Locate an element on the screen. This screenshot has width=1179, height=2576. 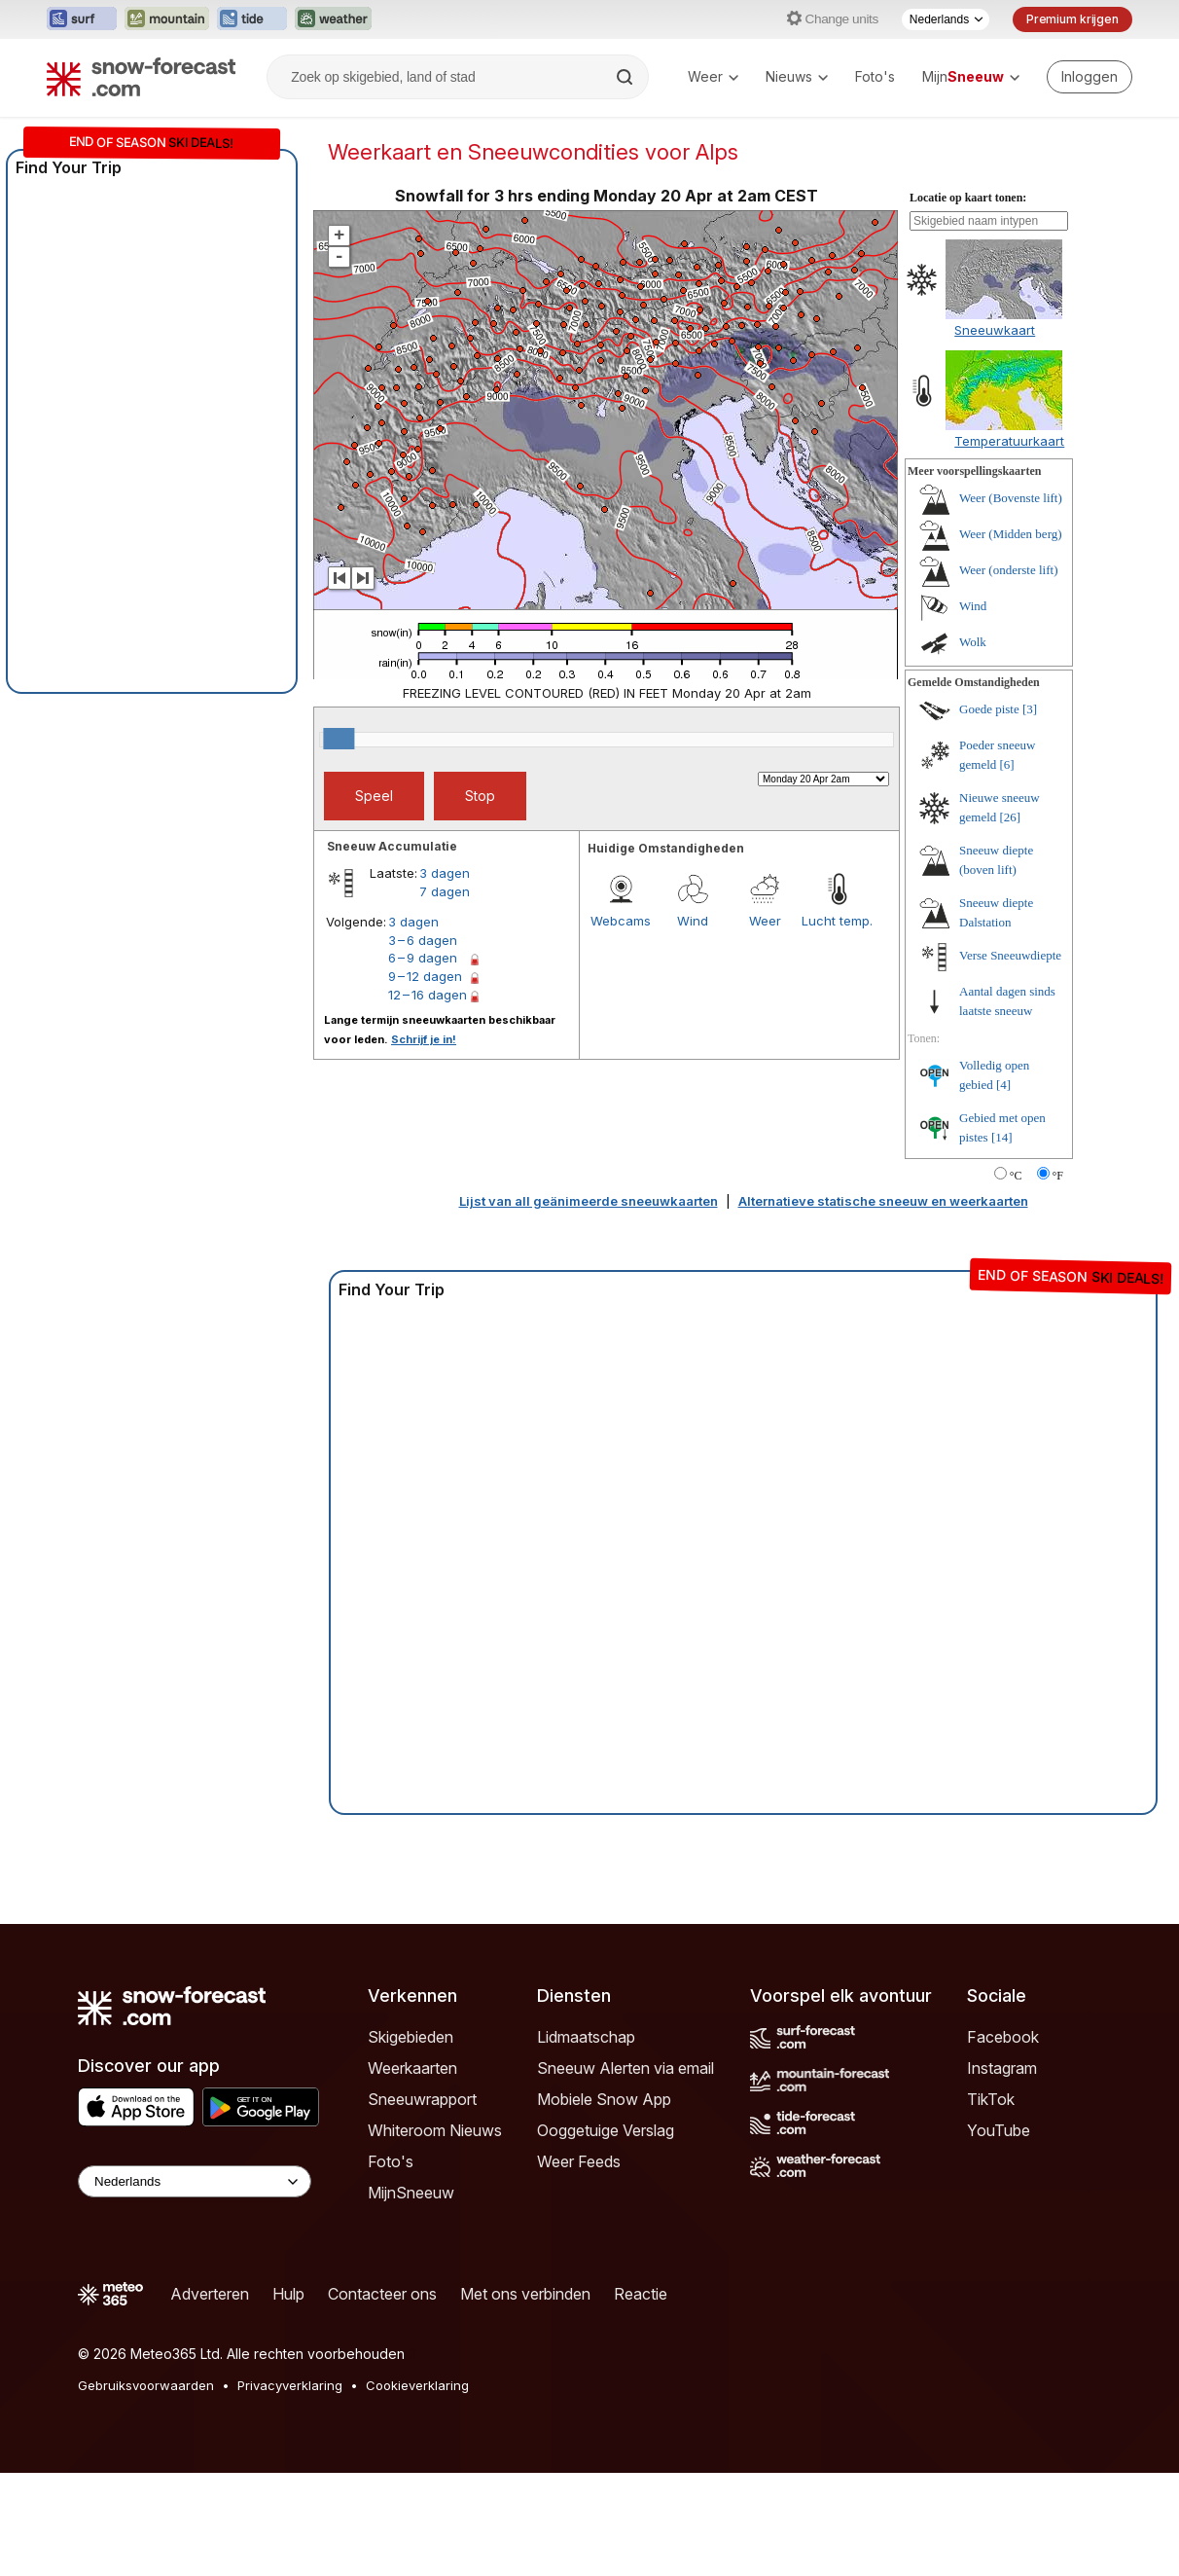
[Search] is located at coordinates (626, 76).